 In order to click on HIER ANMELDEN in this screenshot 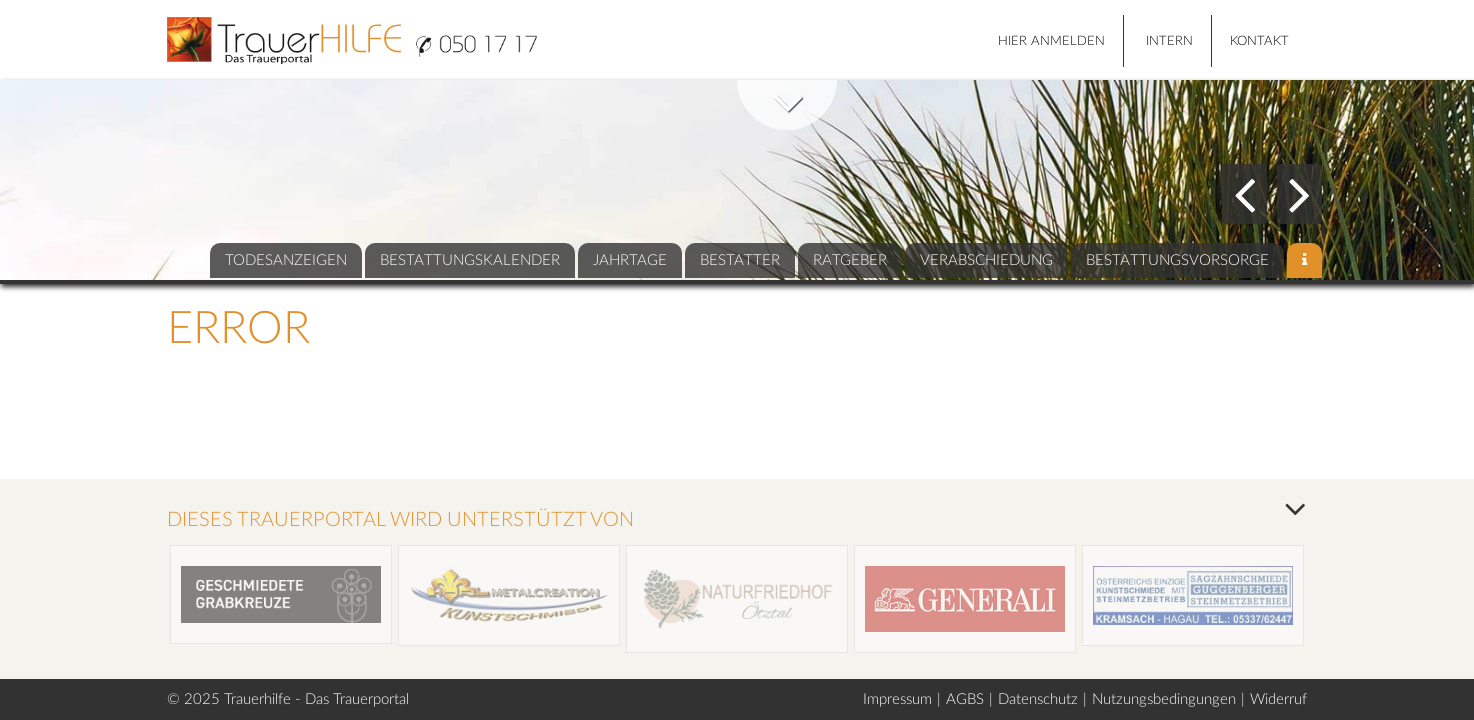, I will do `click(1051, 41)`.